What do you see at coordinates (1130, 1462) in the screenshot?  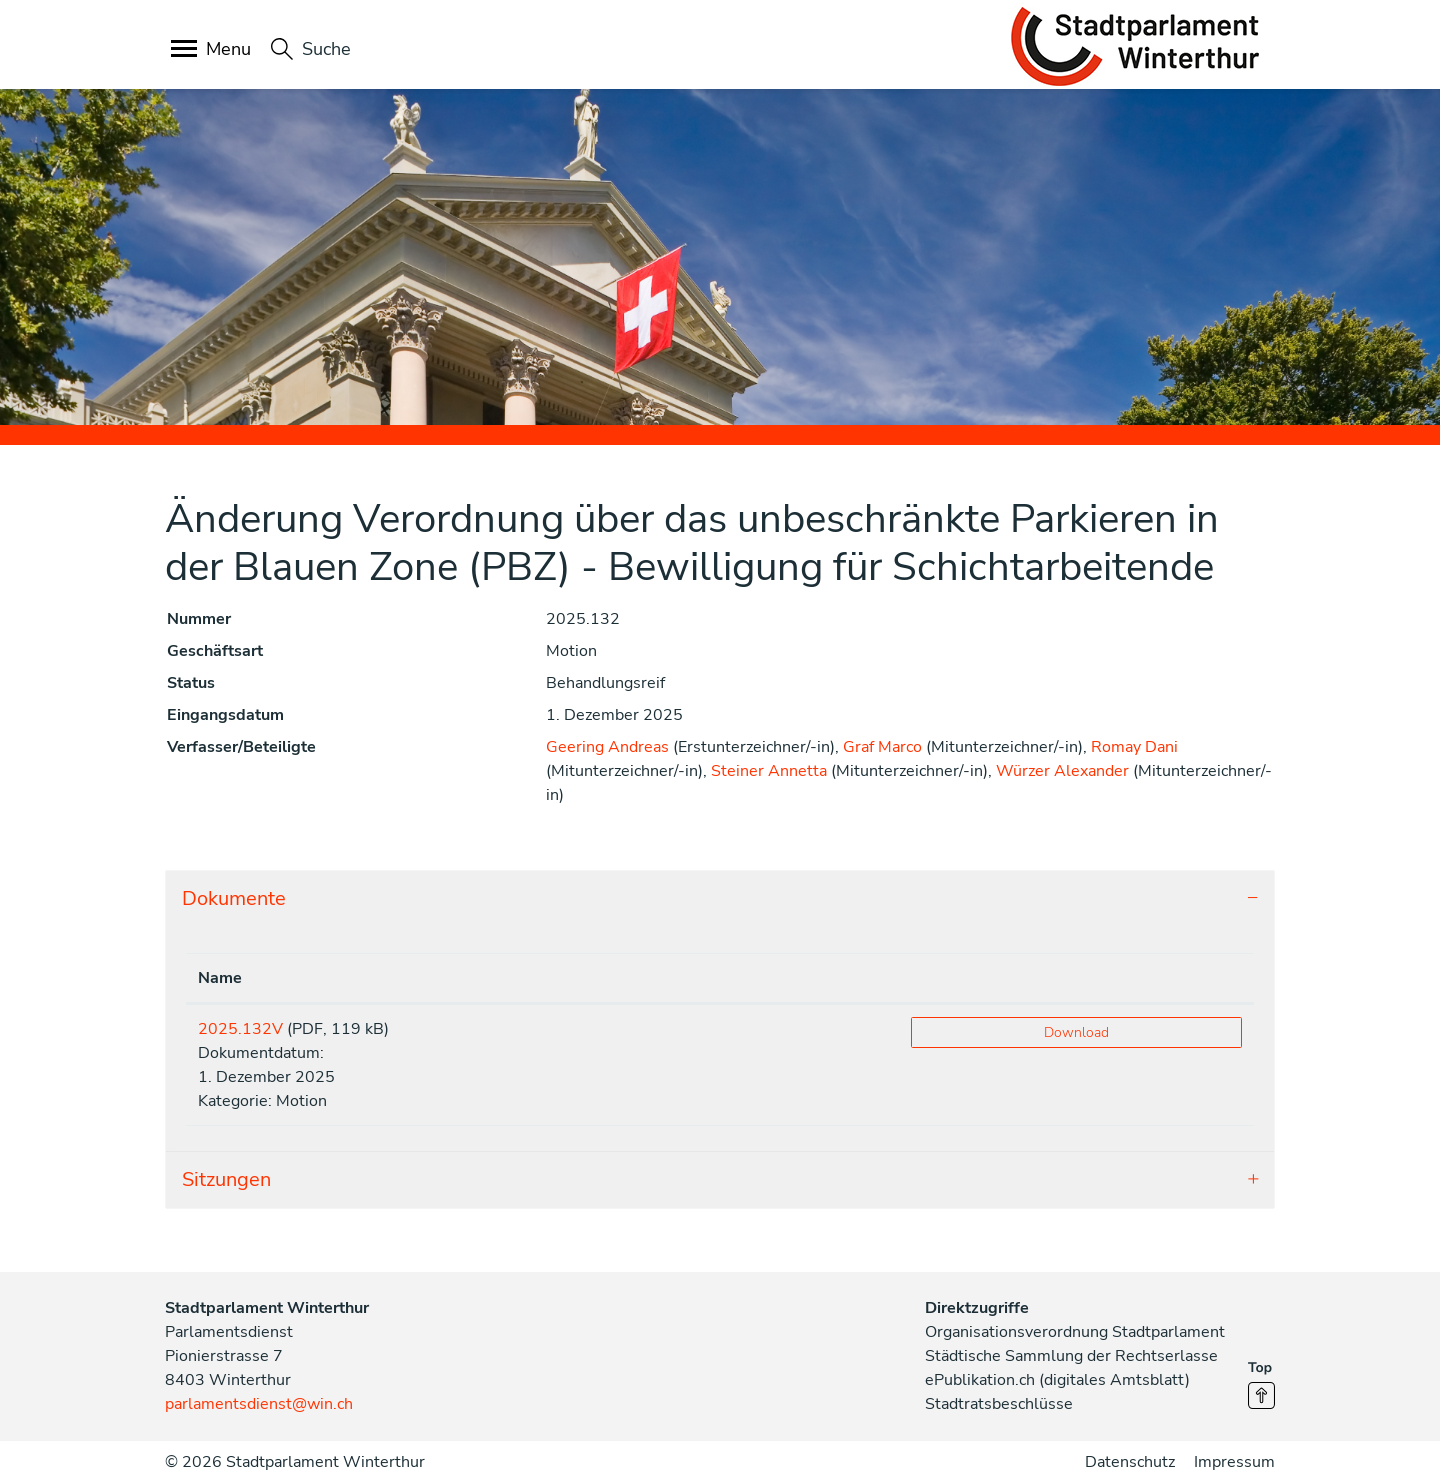 I see `Datenschutz` at bounding box center [1130, 1462].